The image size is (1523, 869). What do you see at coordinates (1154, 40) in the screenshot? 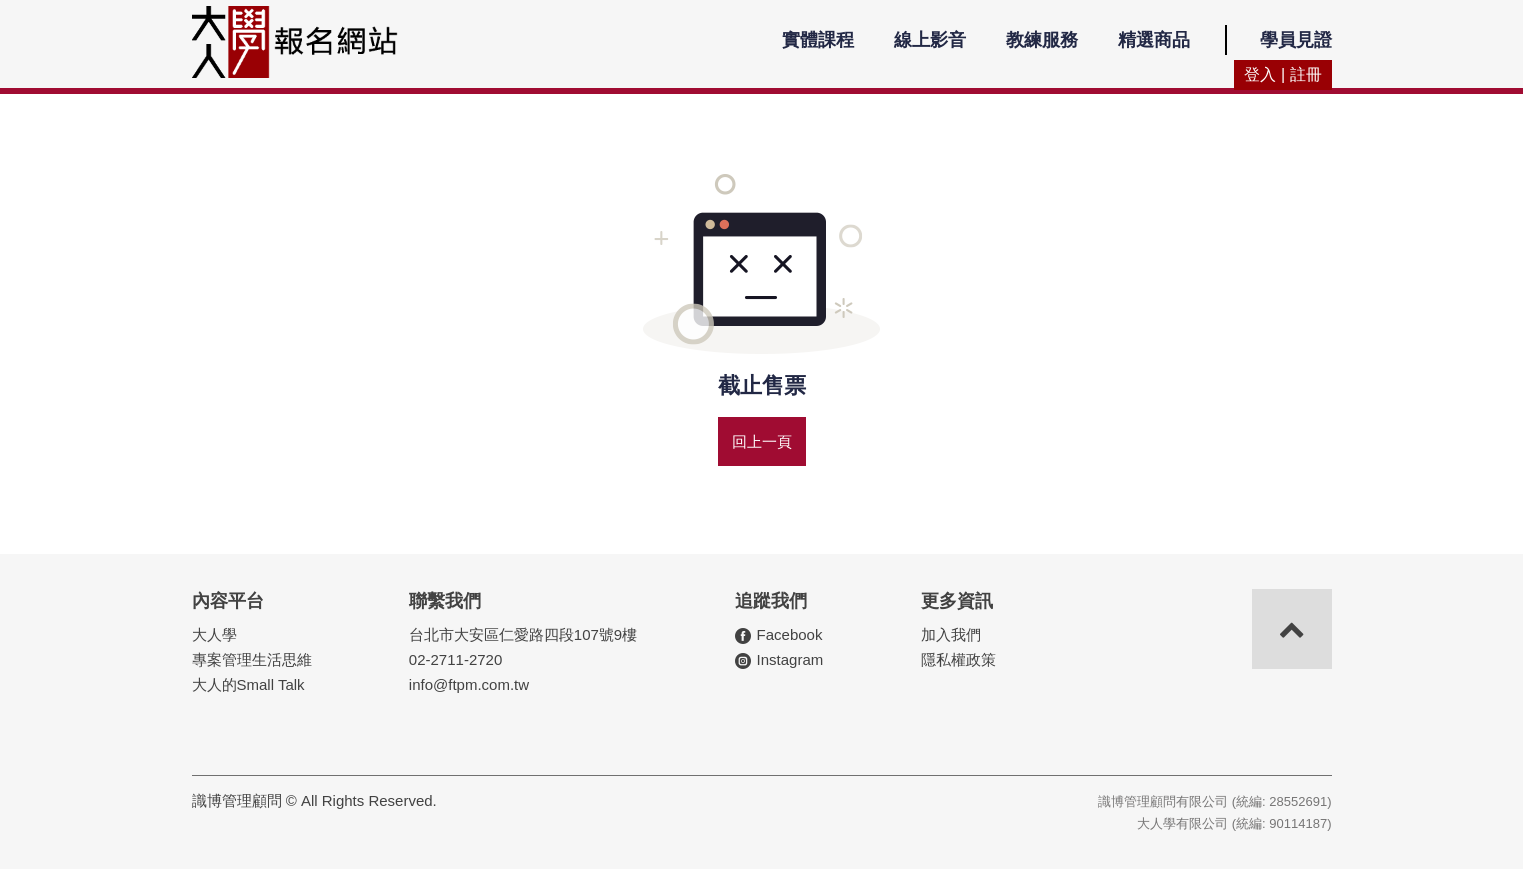
I see `精選商品` at bounding box center [1154, 40].